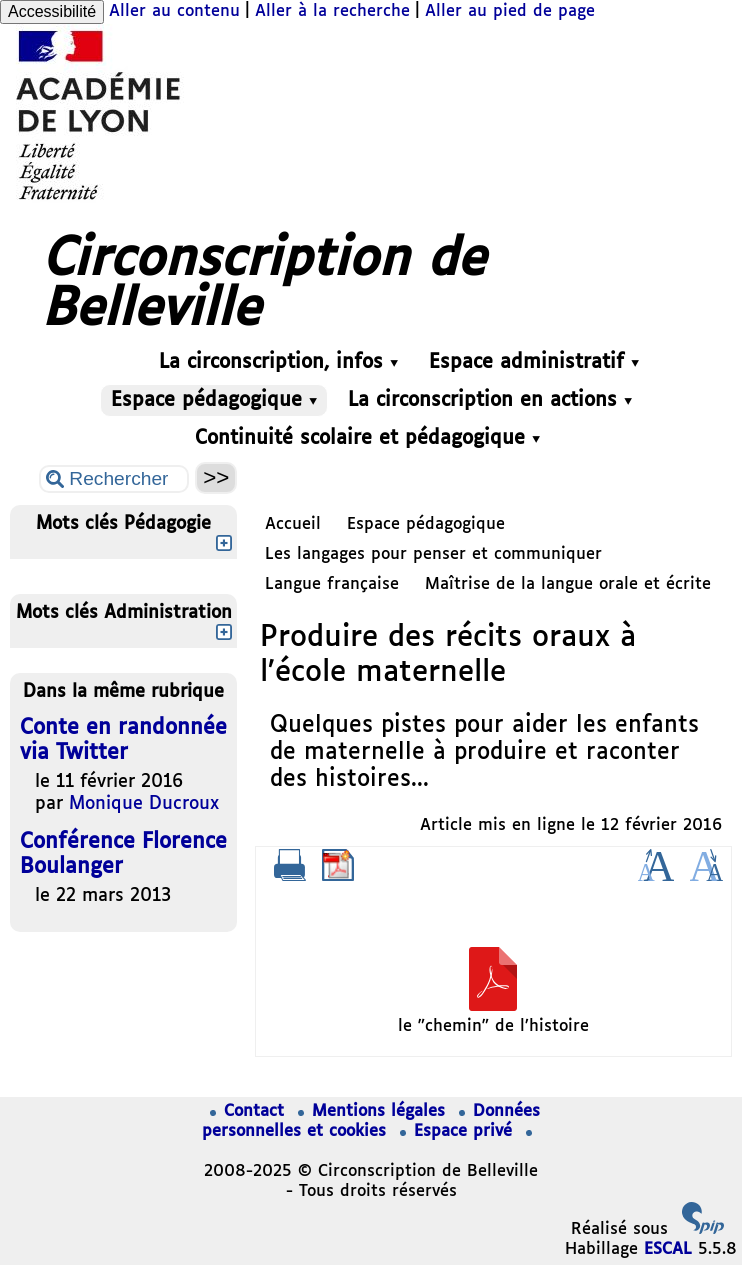 The width and height of the screenshot is (742, 1265). What do you see at coordinates (510, 11) in the screenshot?
I see `Aller au pied de page` at bounding box center [510, 11].